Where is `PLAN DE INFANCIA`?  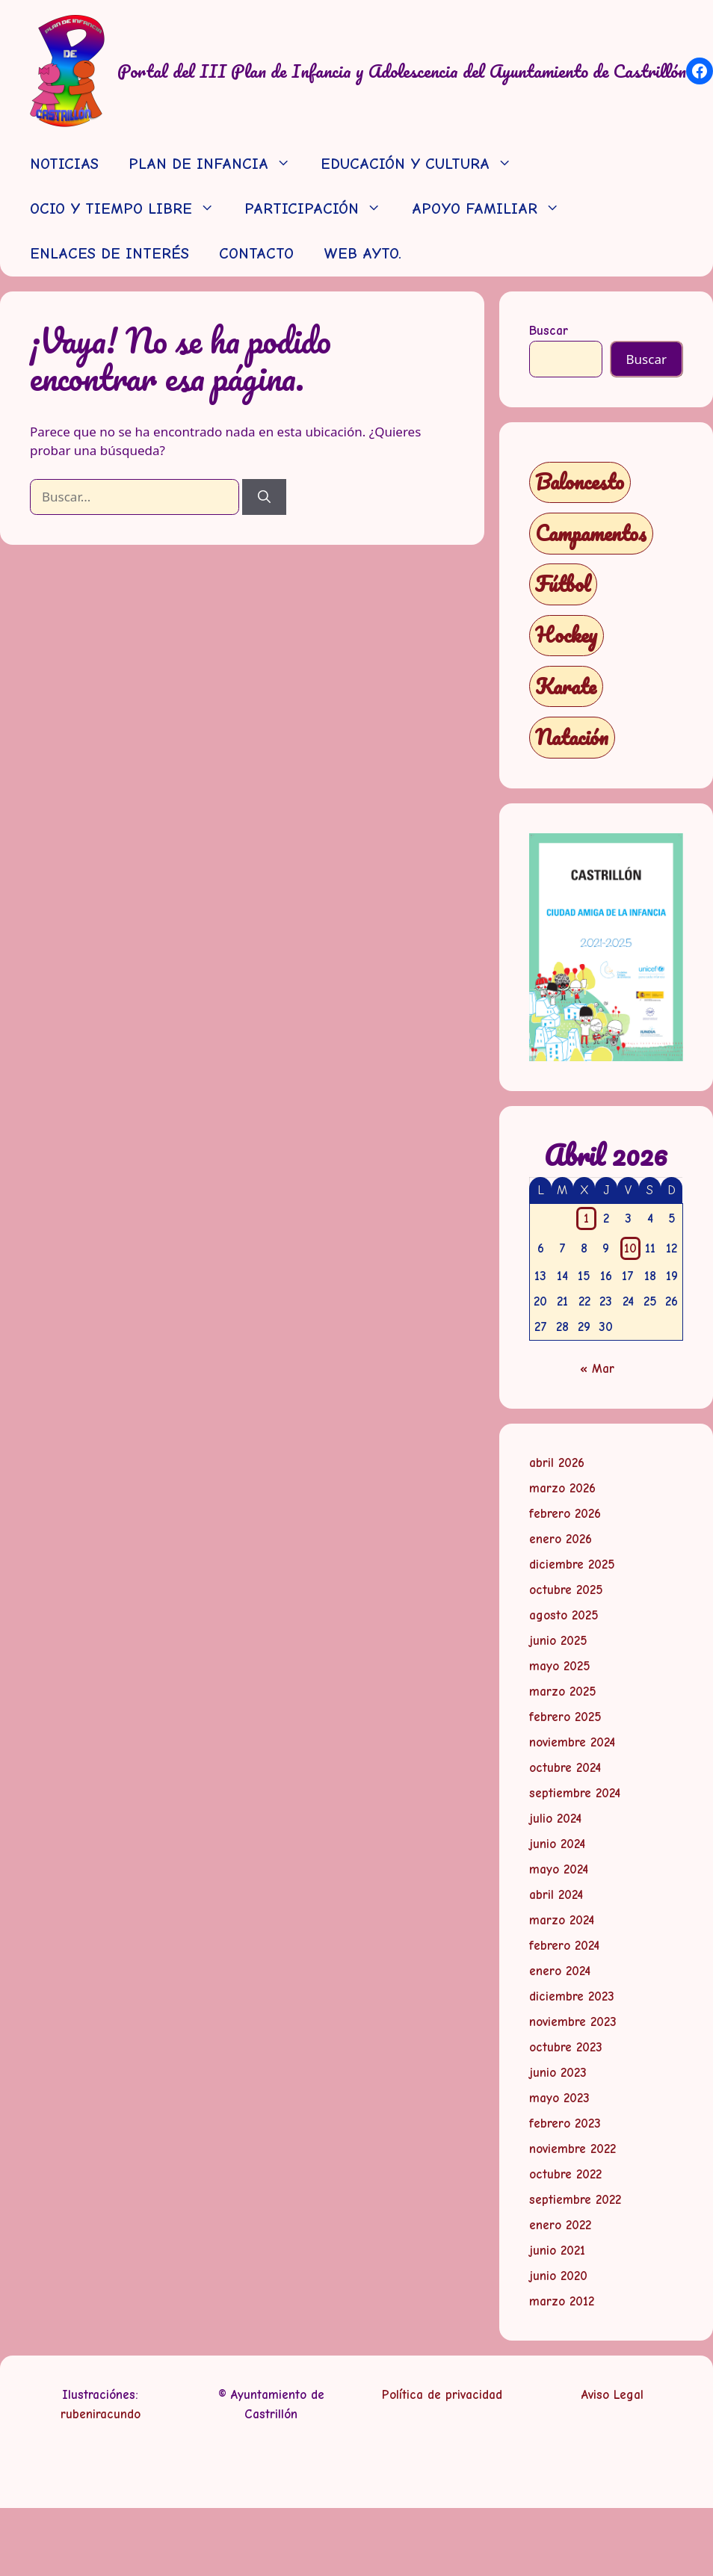
PLAN DE INFANCIA is located at coordinates (217, 164).